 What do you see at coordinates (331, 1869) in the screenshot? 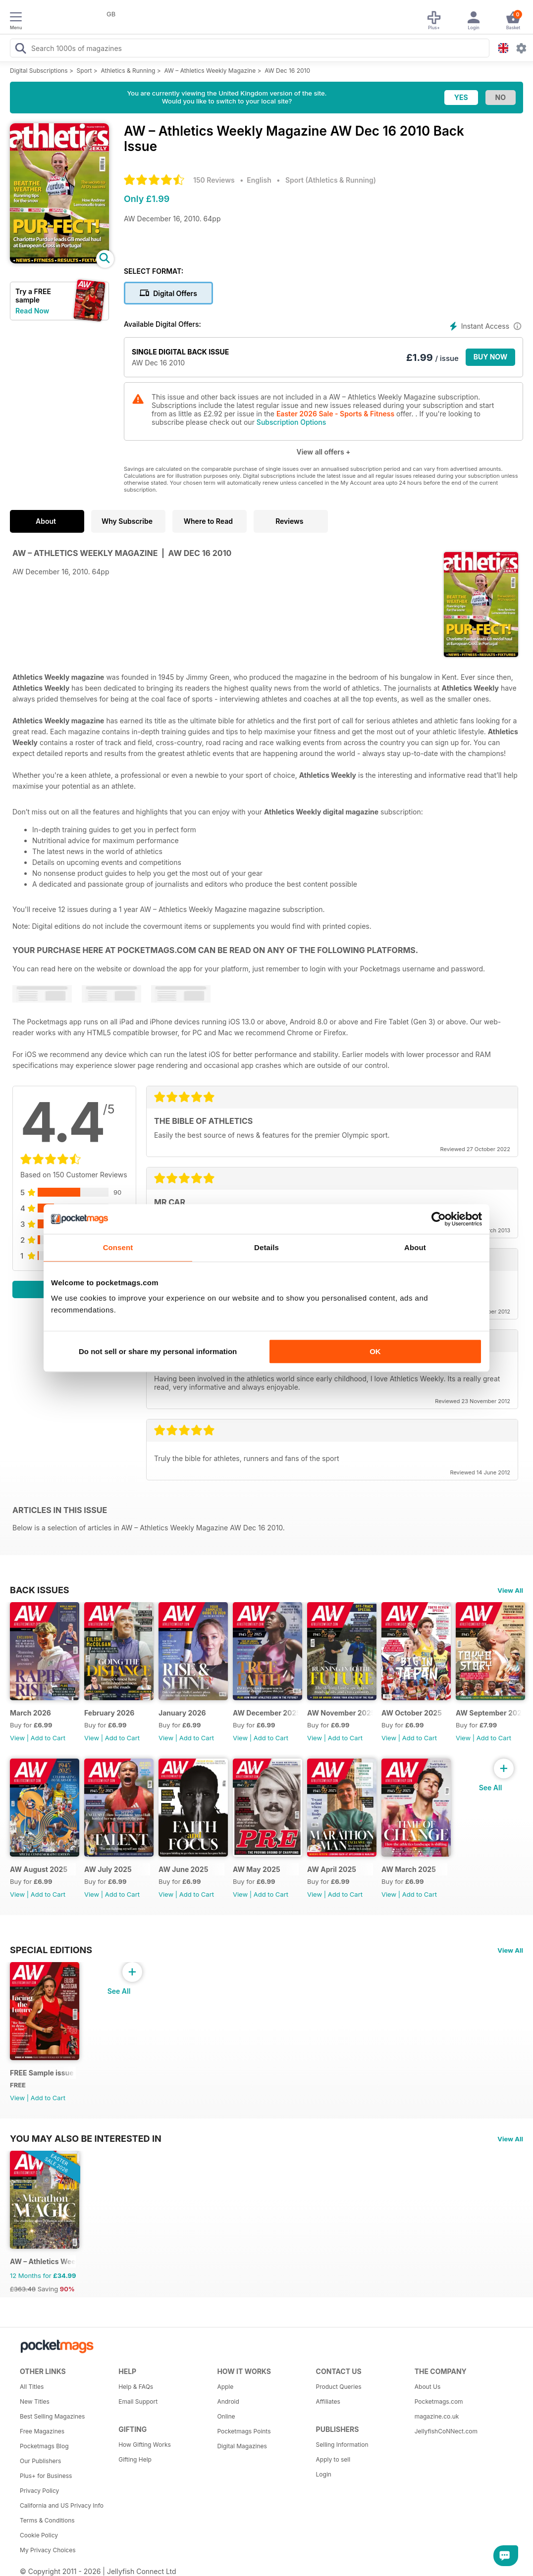
I see `AW April 2025` at bounding box center [331, 1869].